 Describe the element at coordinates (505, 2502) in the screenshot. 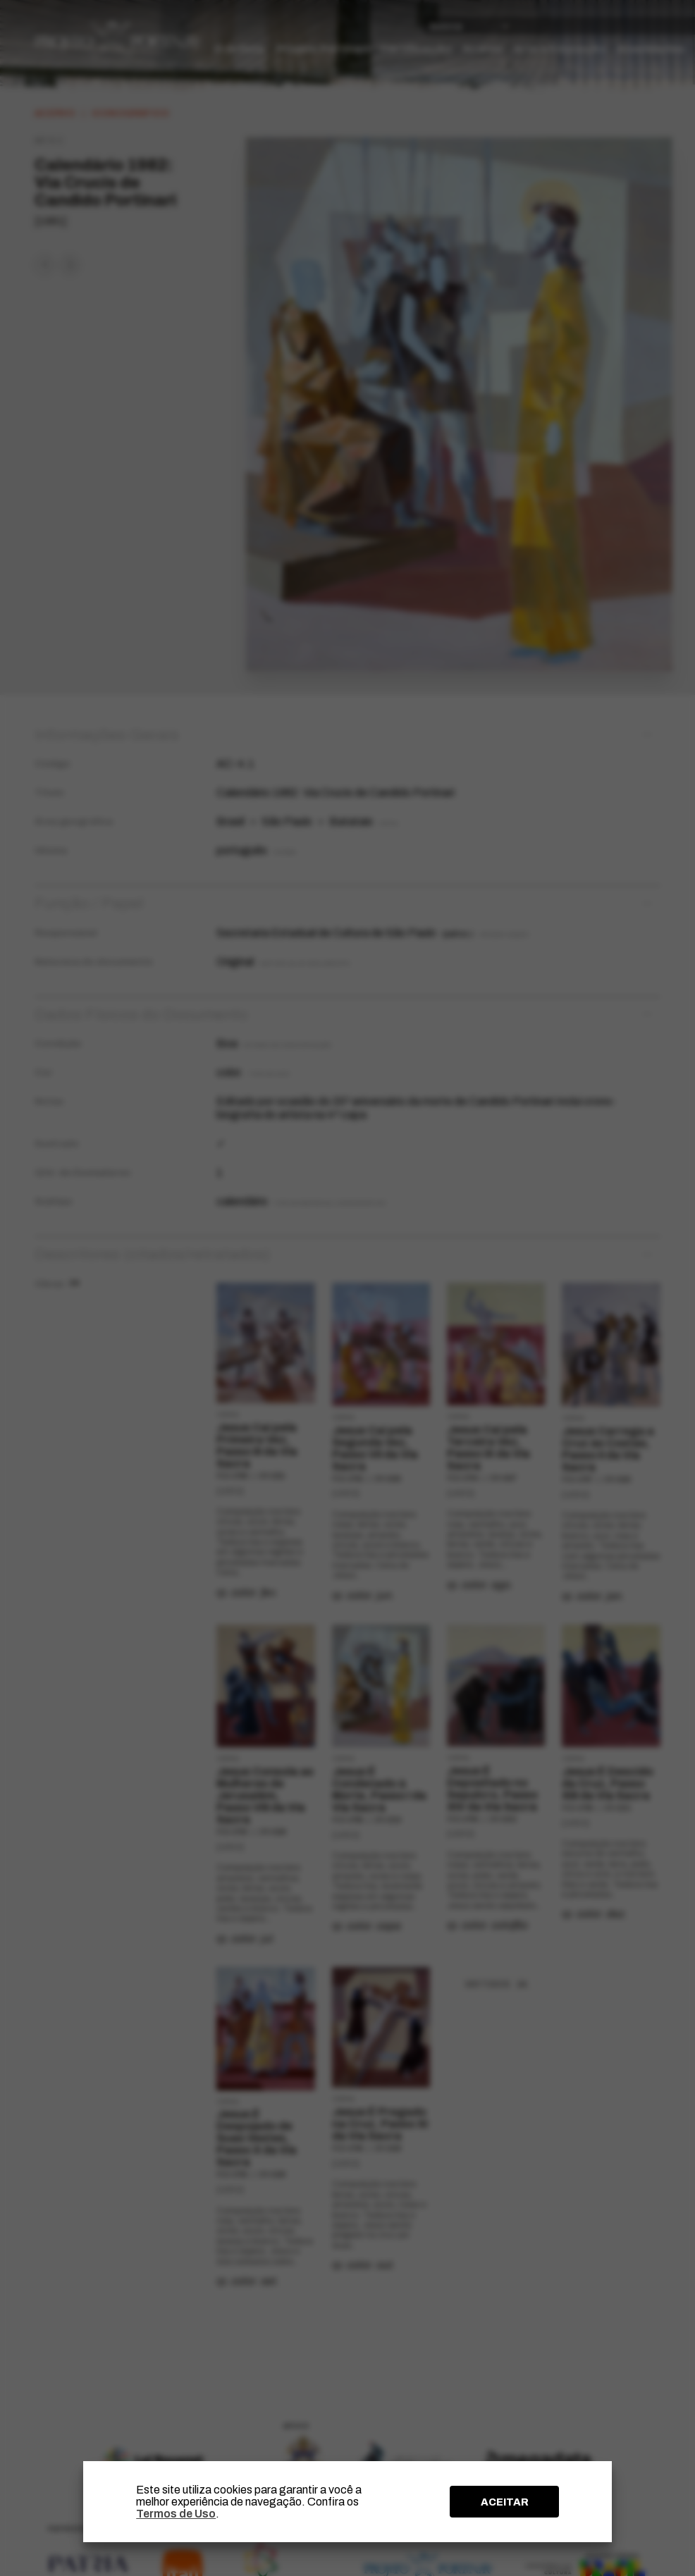

I see `ACEITAR` at that location.